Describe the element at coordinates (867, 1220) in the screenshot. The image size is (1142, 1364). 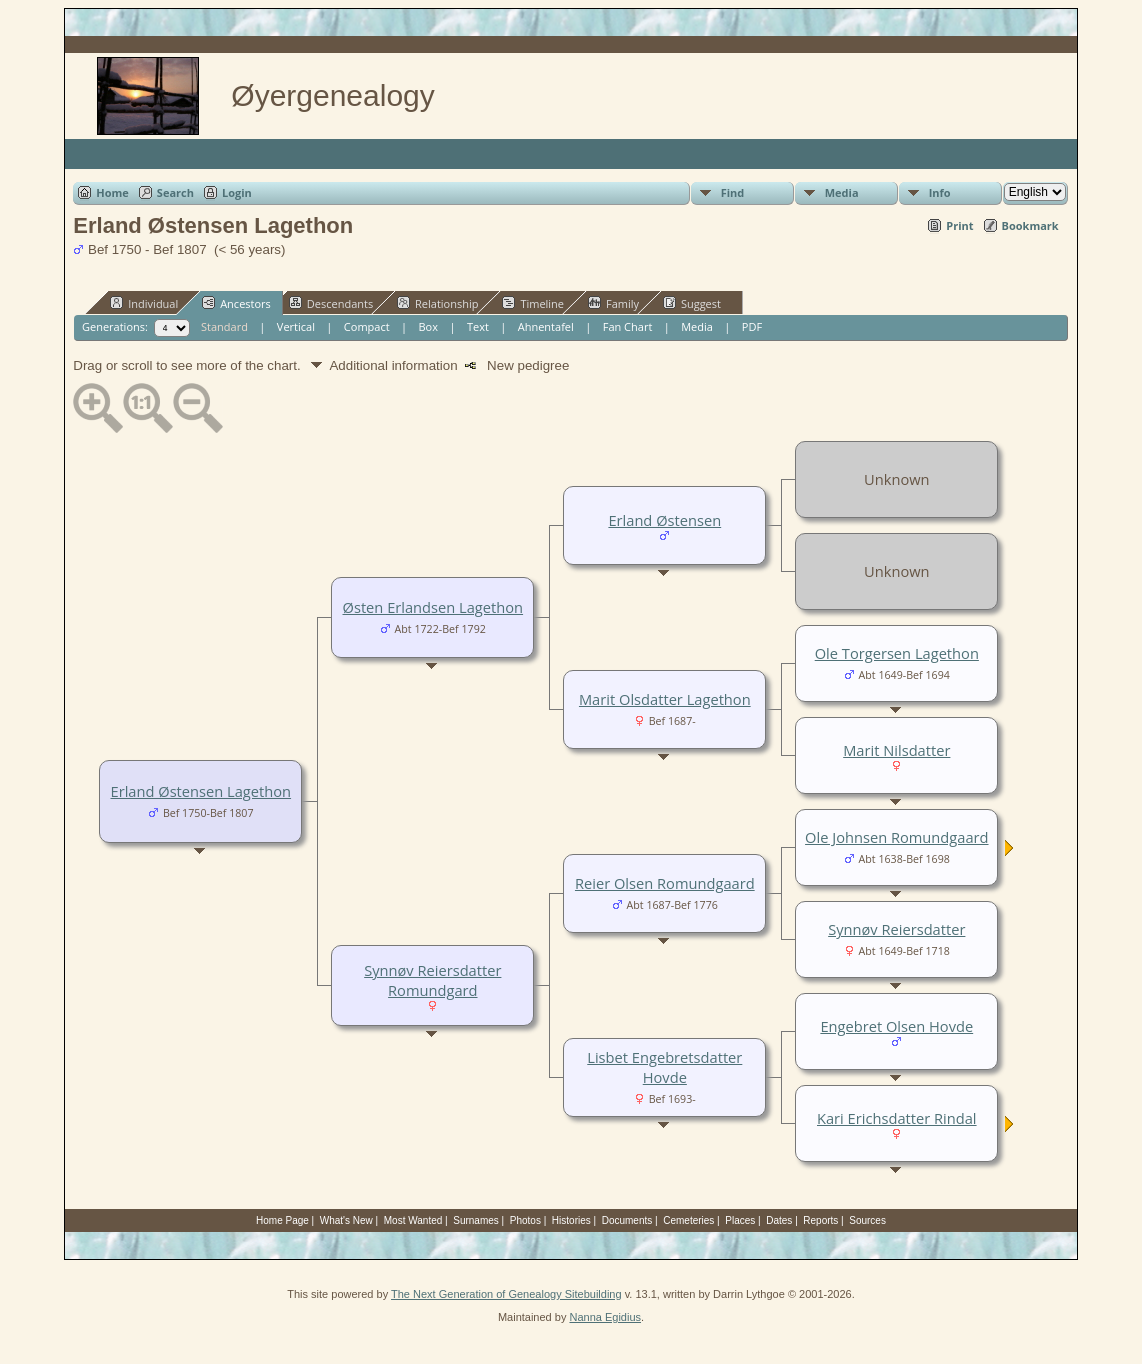
I see `Sources` at that location.